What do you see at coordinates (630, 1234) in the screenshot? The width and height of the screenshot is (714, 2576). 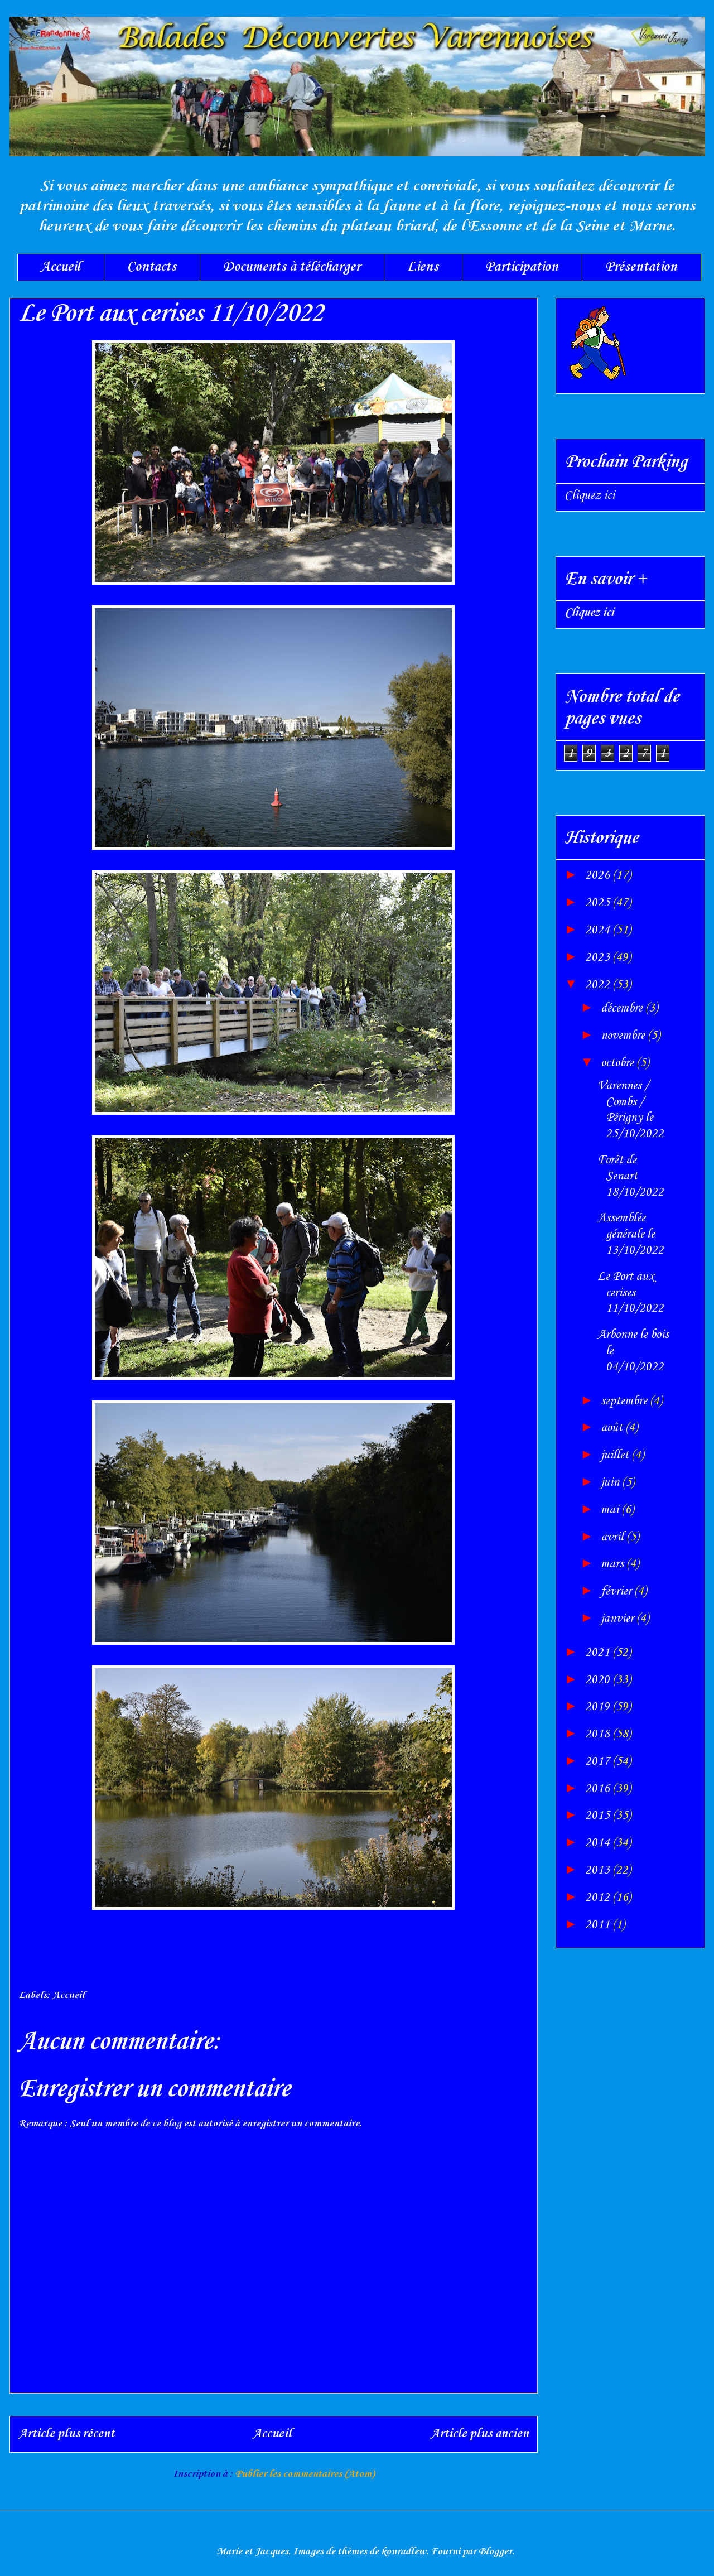 I see `Assemblée générale le 13/10/2022` at bounding box center [630, 1234].